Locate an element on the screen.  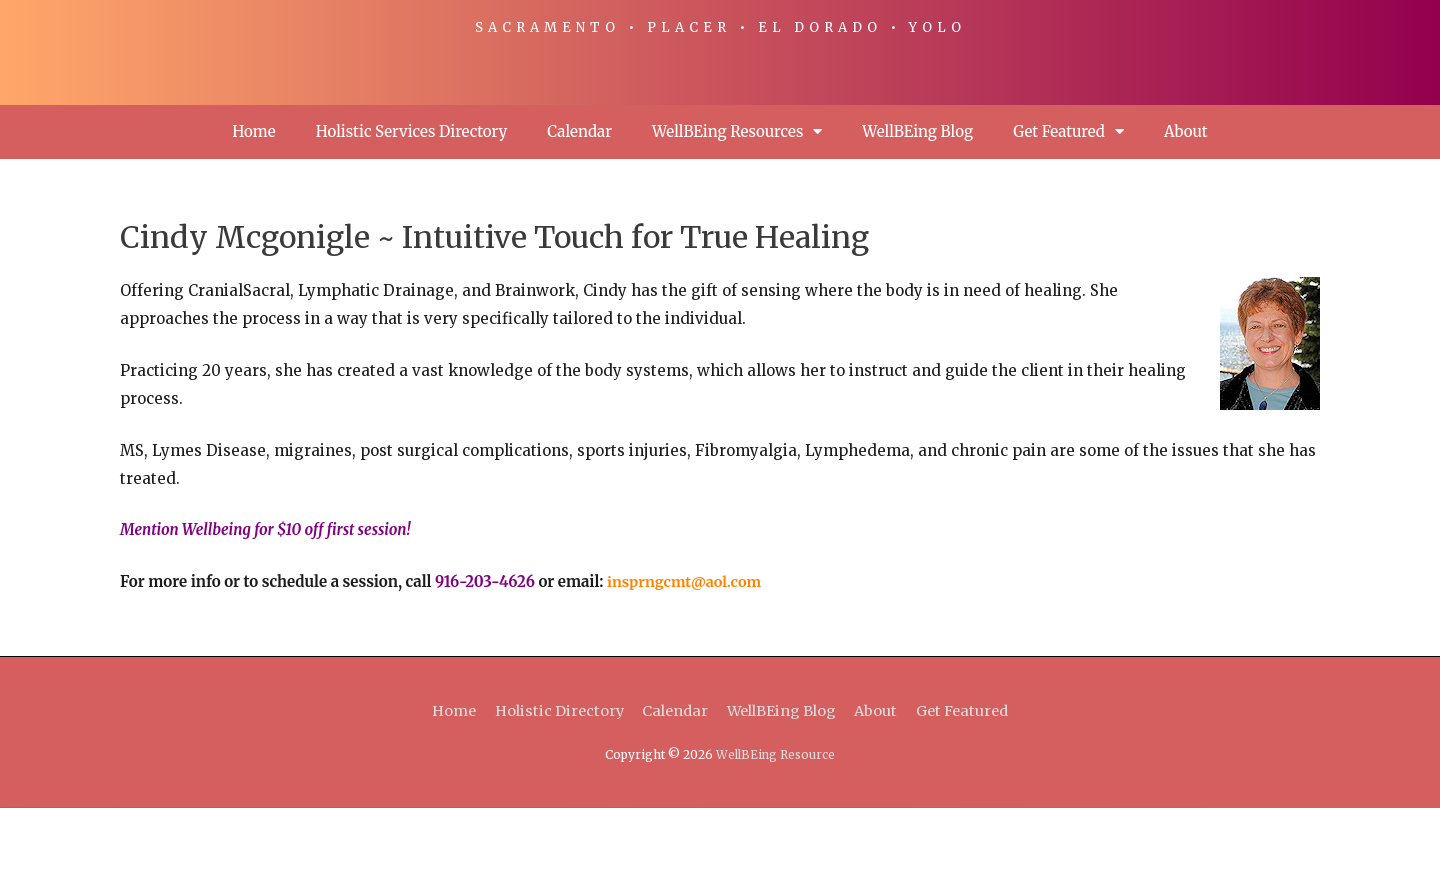
WellBEing Resources is located at coordinates (737, 215).